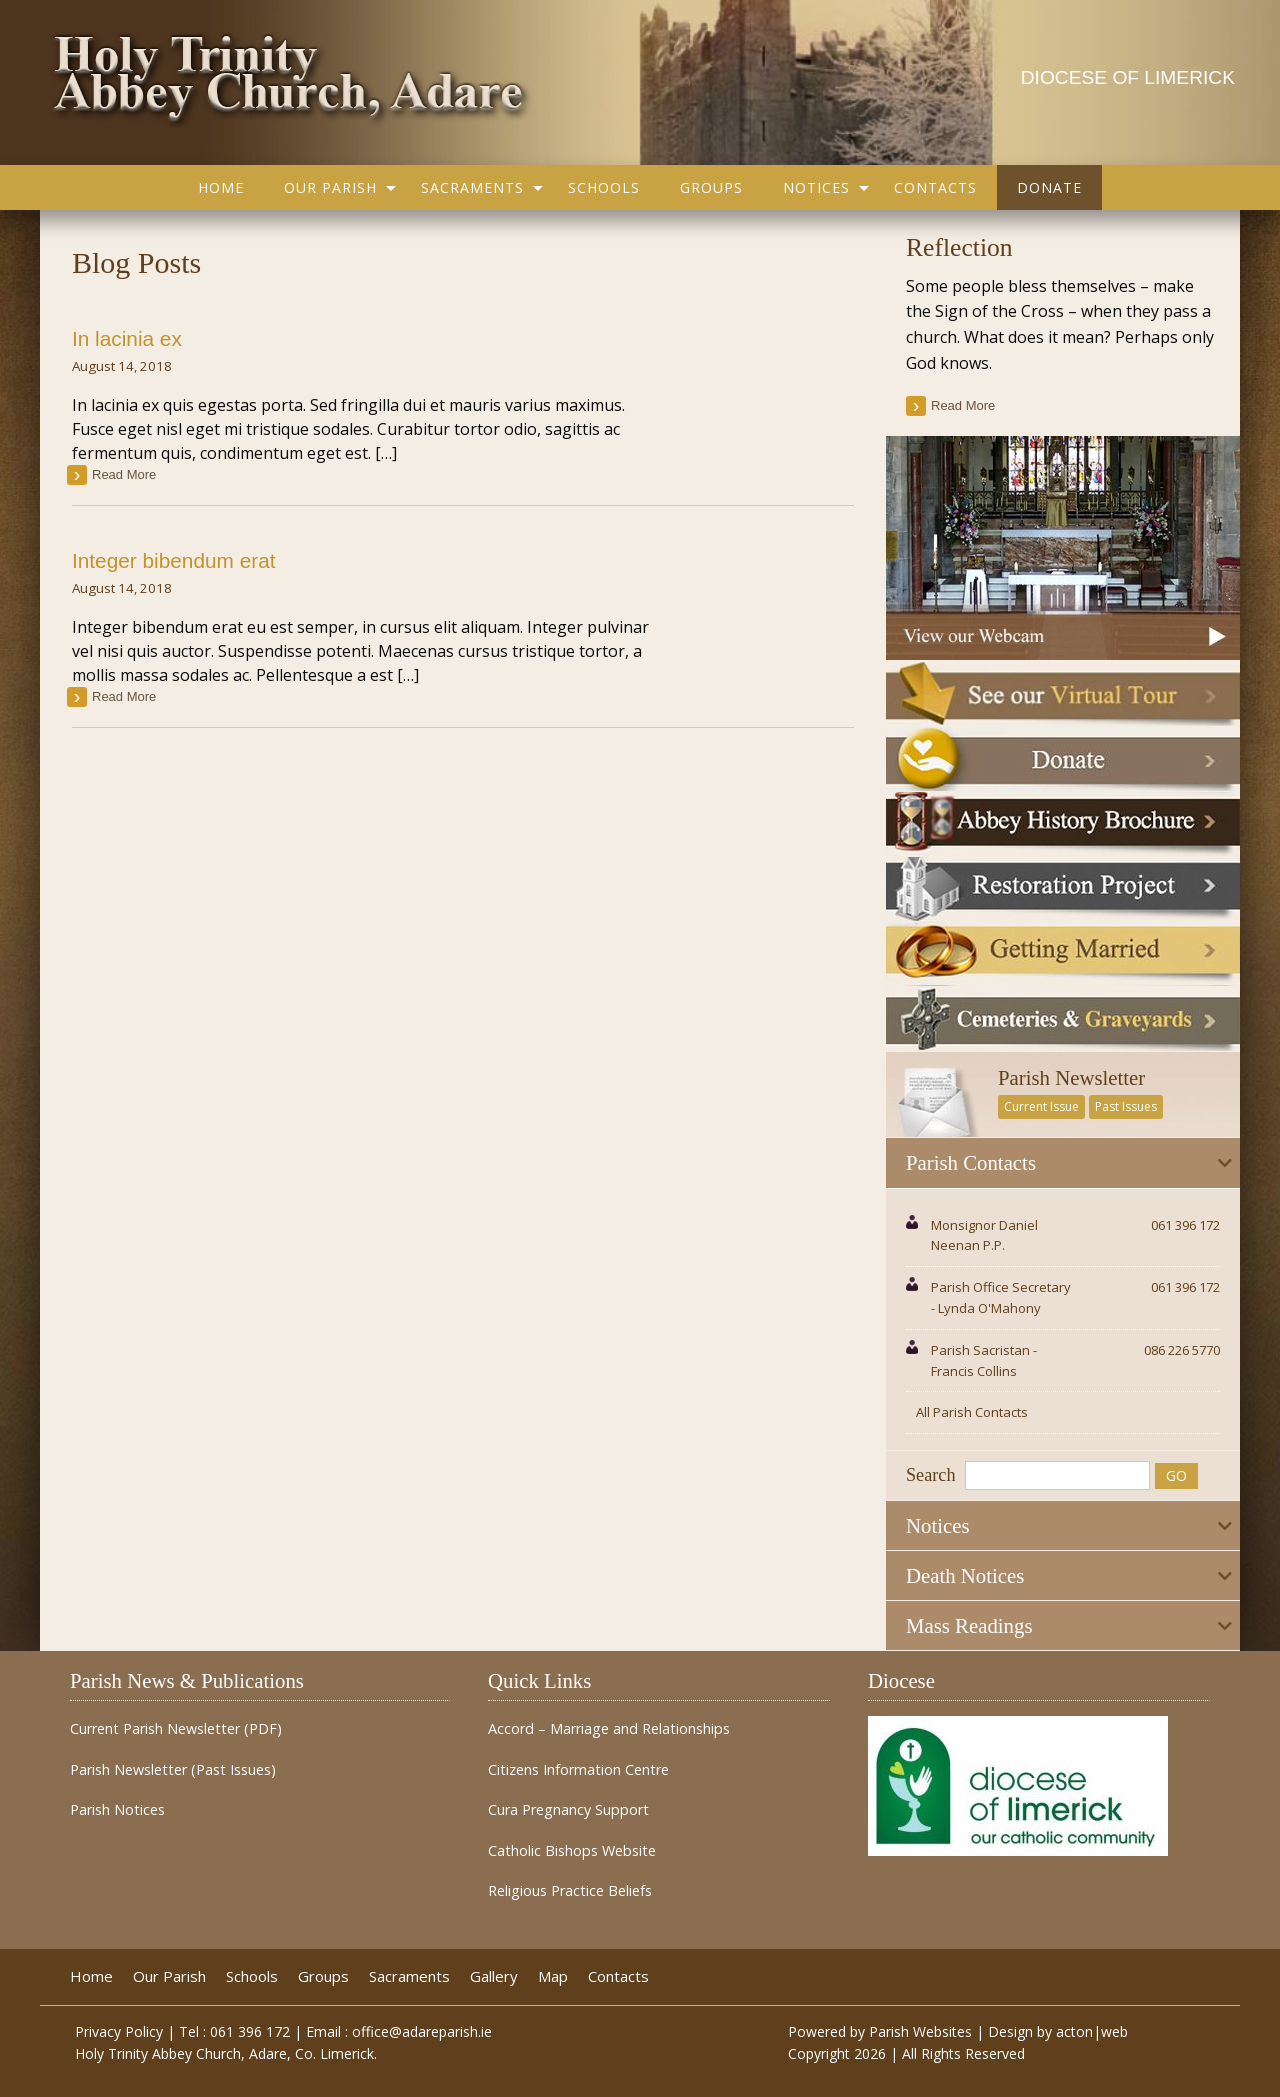 The height and width of the screenshot is (2097, 1280). I want to click on Privacy Policy, so click(119, 2031).